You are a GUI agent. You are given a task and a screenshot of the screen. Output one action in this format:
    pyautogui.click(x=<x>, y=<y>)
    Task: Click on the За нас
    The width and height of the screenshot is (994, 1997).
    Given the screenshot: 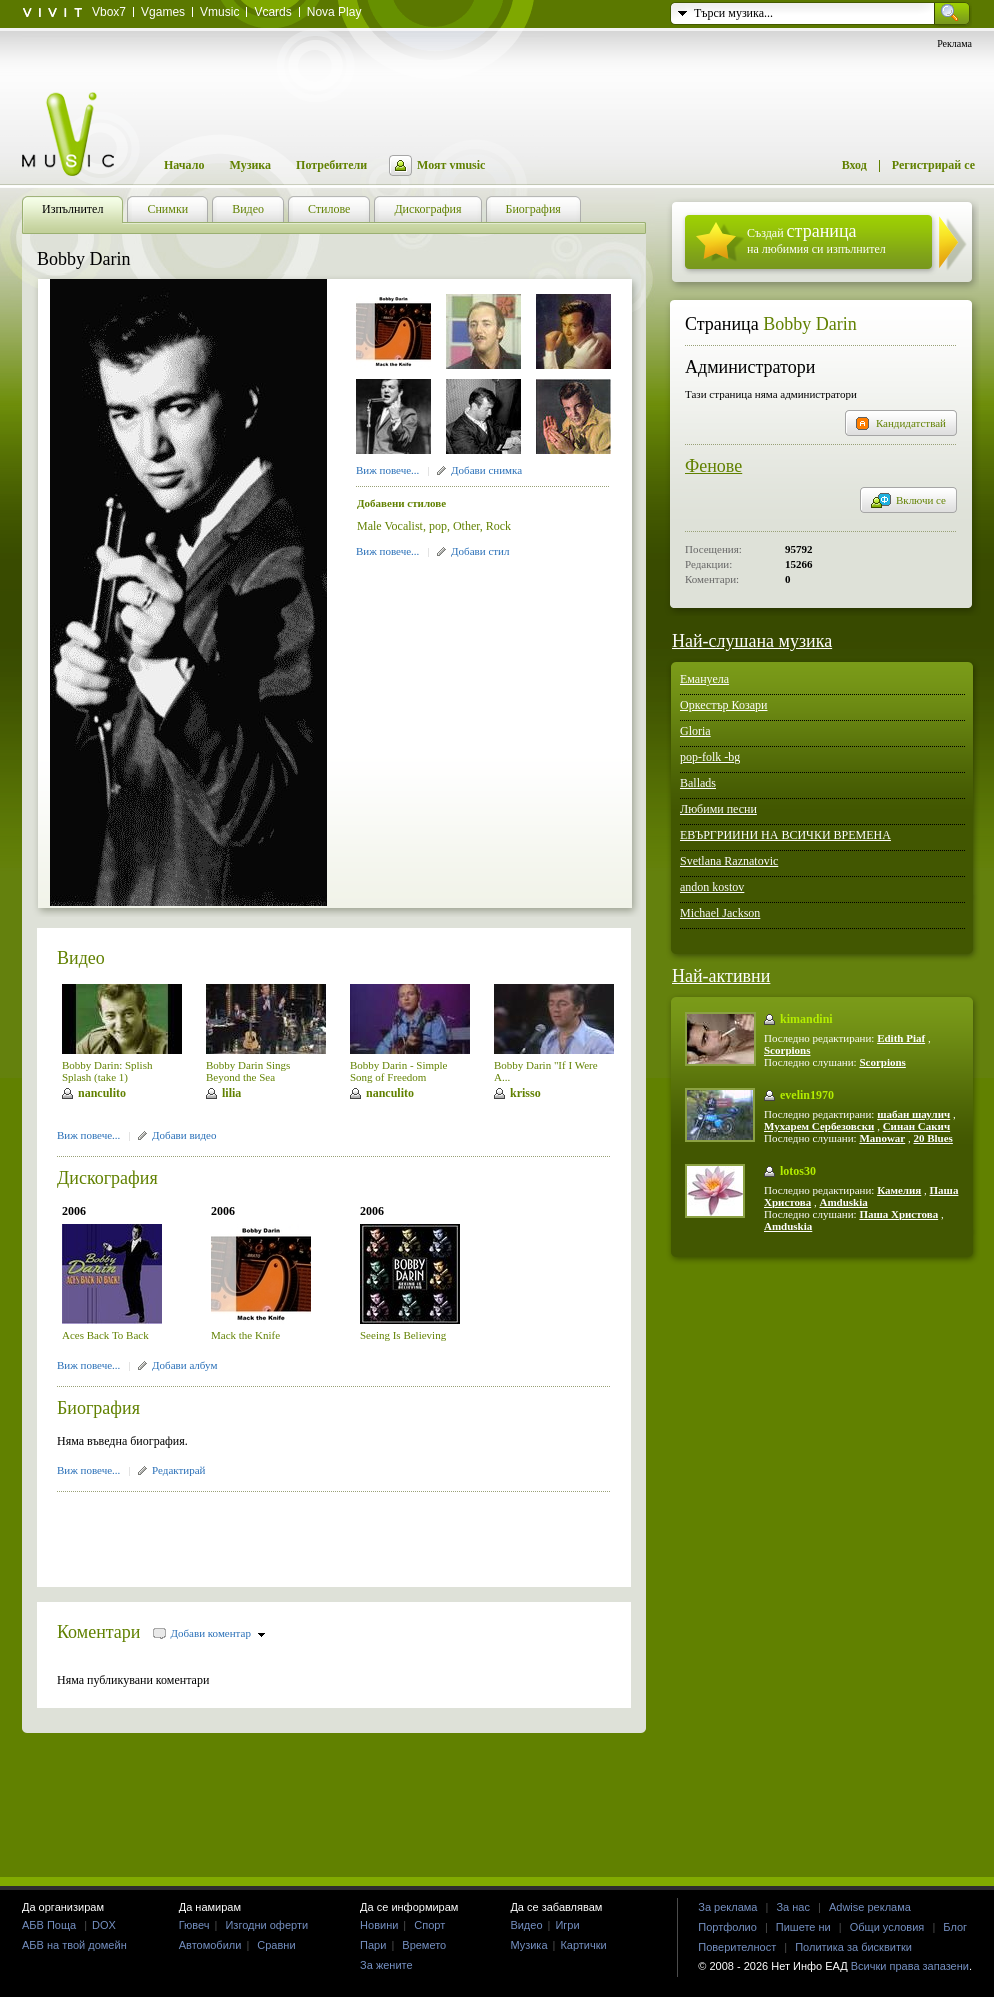 What is the action you would take?
    pyautogui.click(x=793, y=1907)
    